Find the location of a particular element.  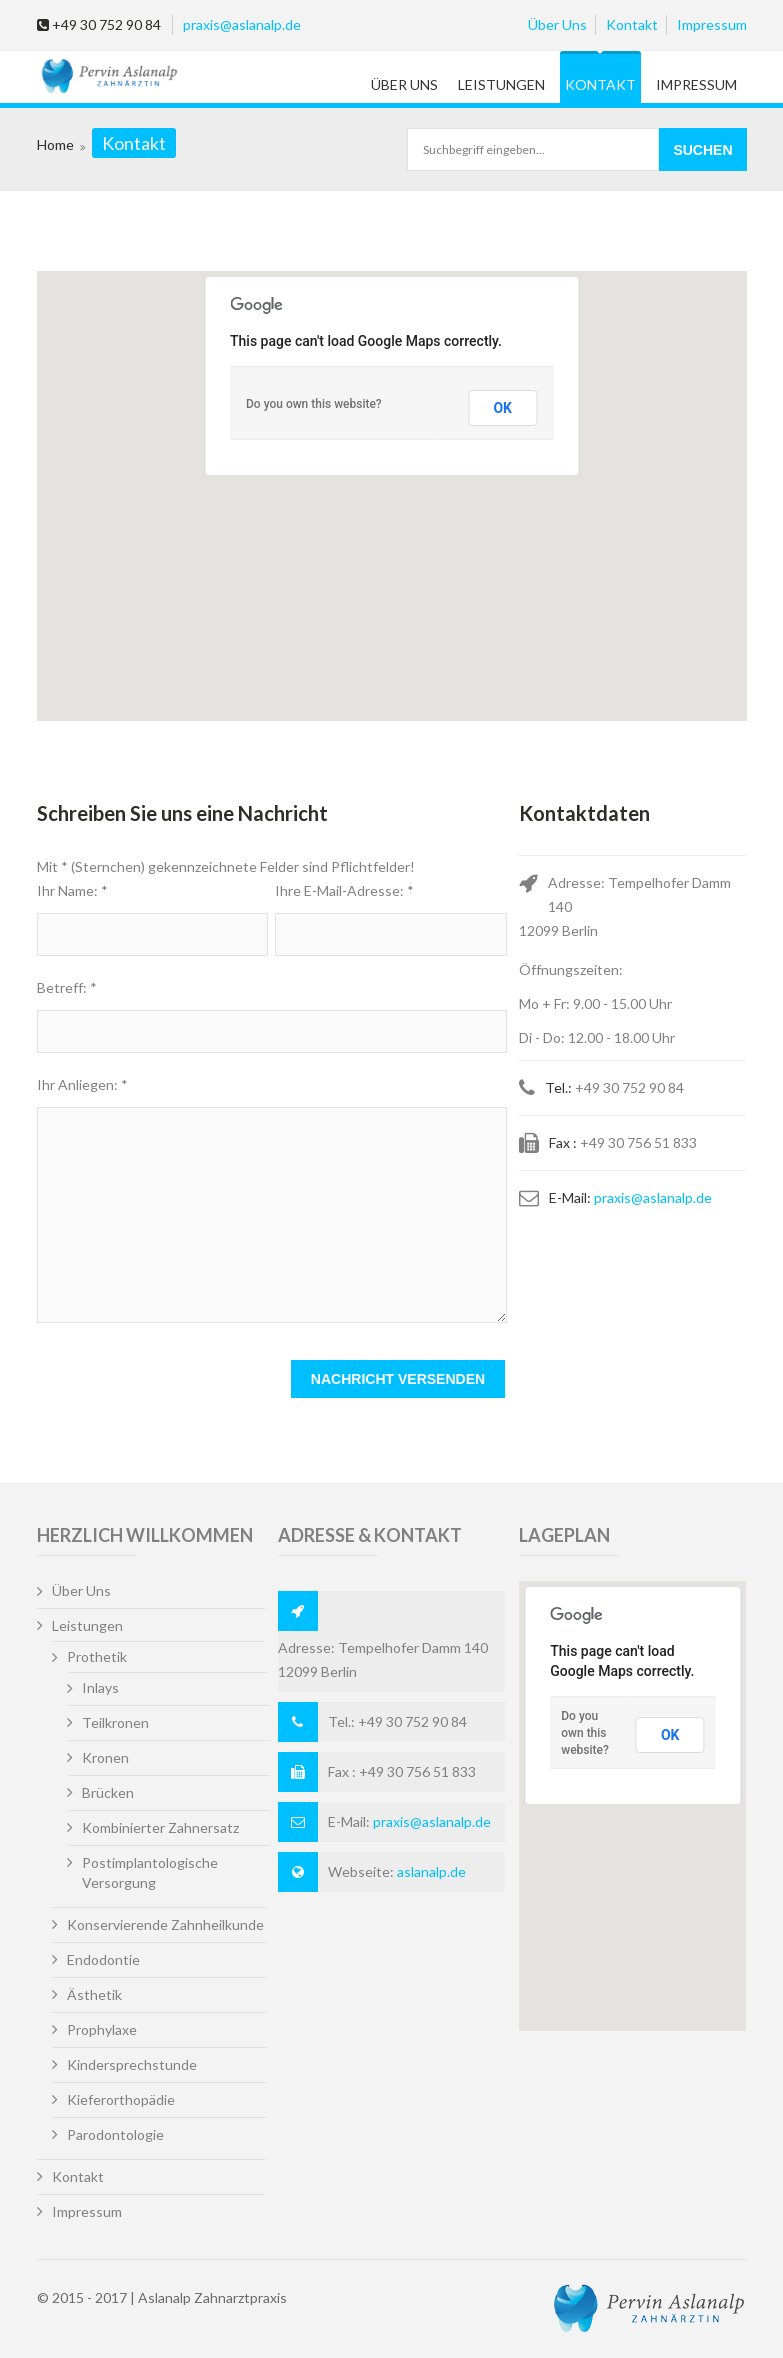

aslanalp.de is located at coordinates (431, 1871).